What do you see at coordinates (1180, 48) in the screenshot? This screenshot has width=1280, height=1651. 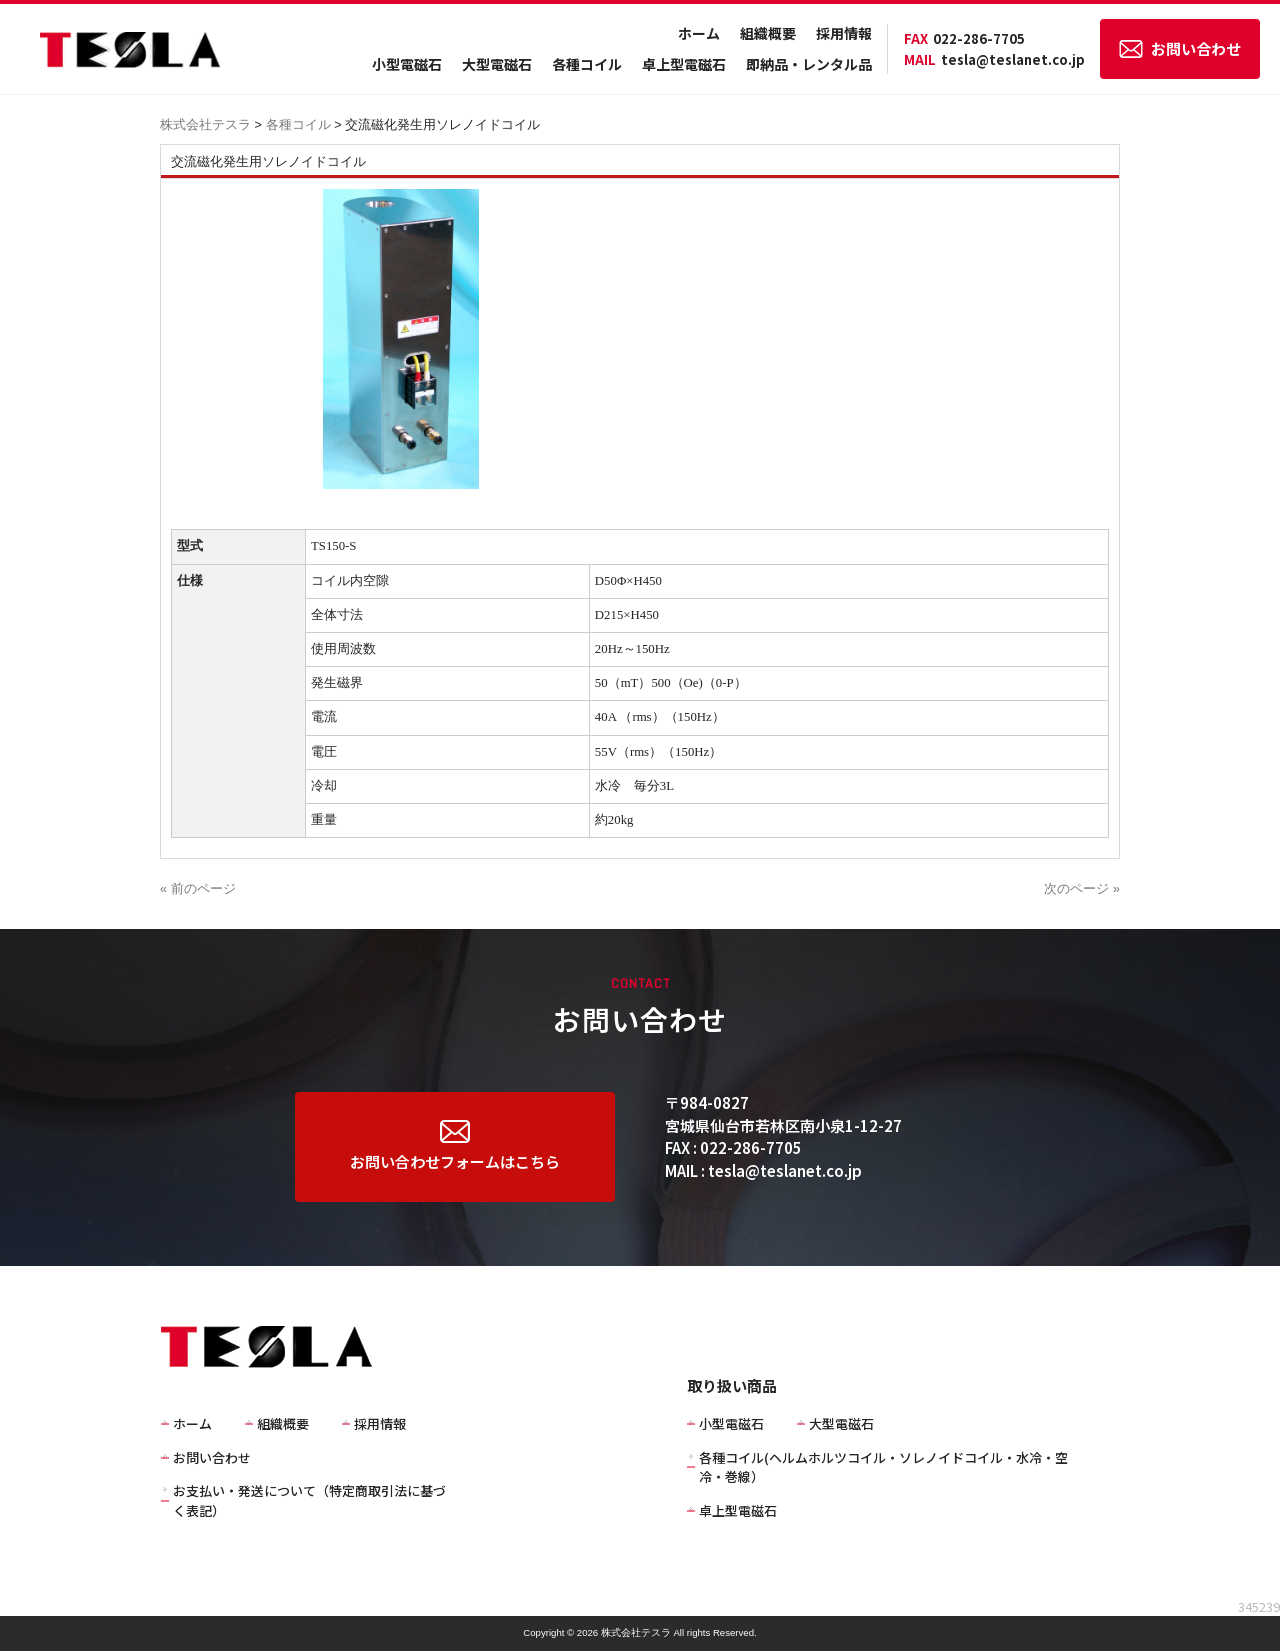 I see `お問い合わせ` at bounding box center [1180, 48].